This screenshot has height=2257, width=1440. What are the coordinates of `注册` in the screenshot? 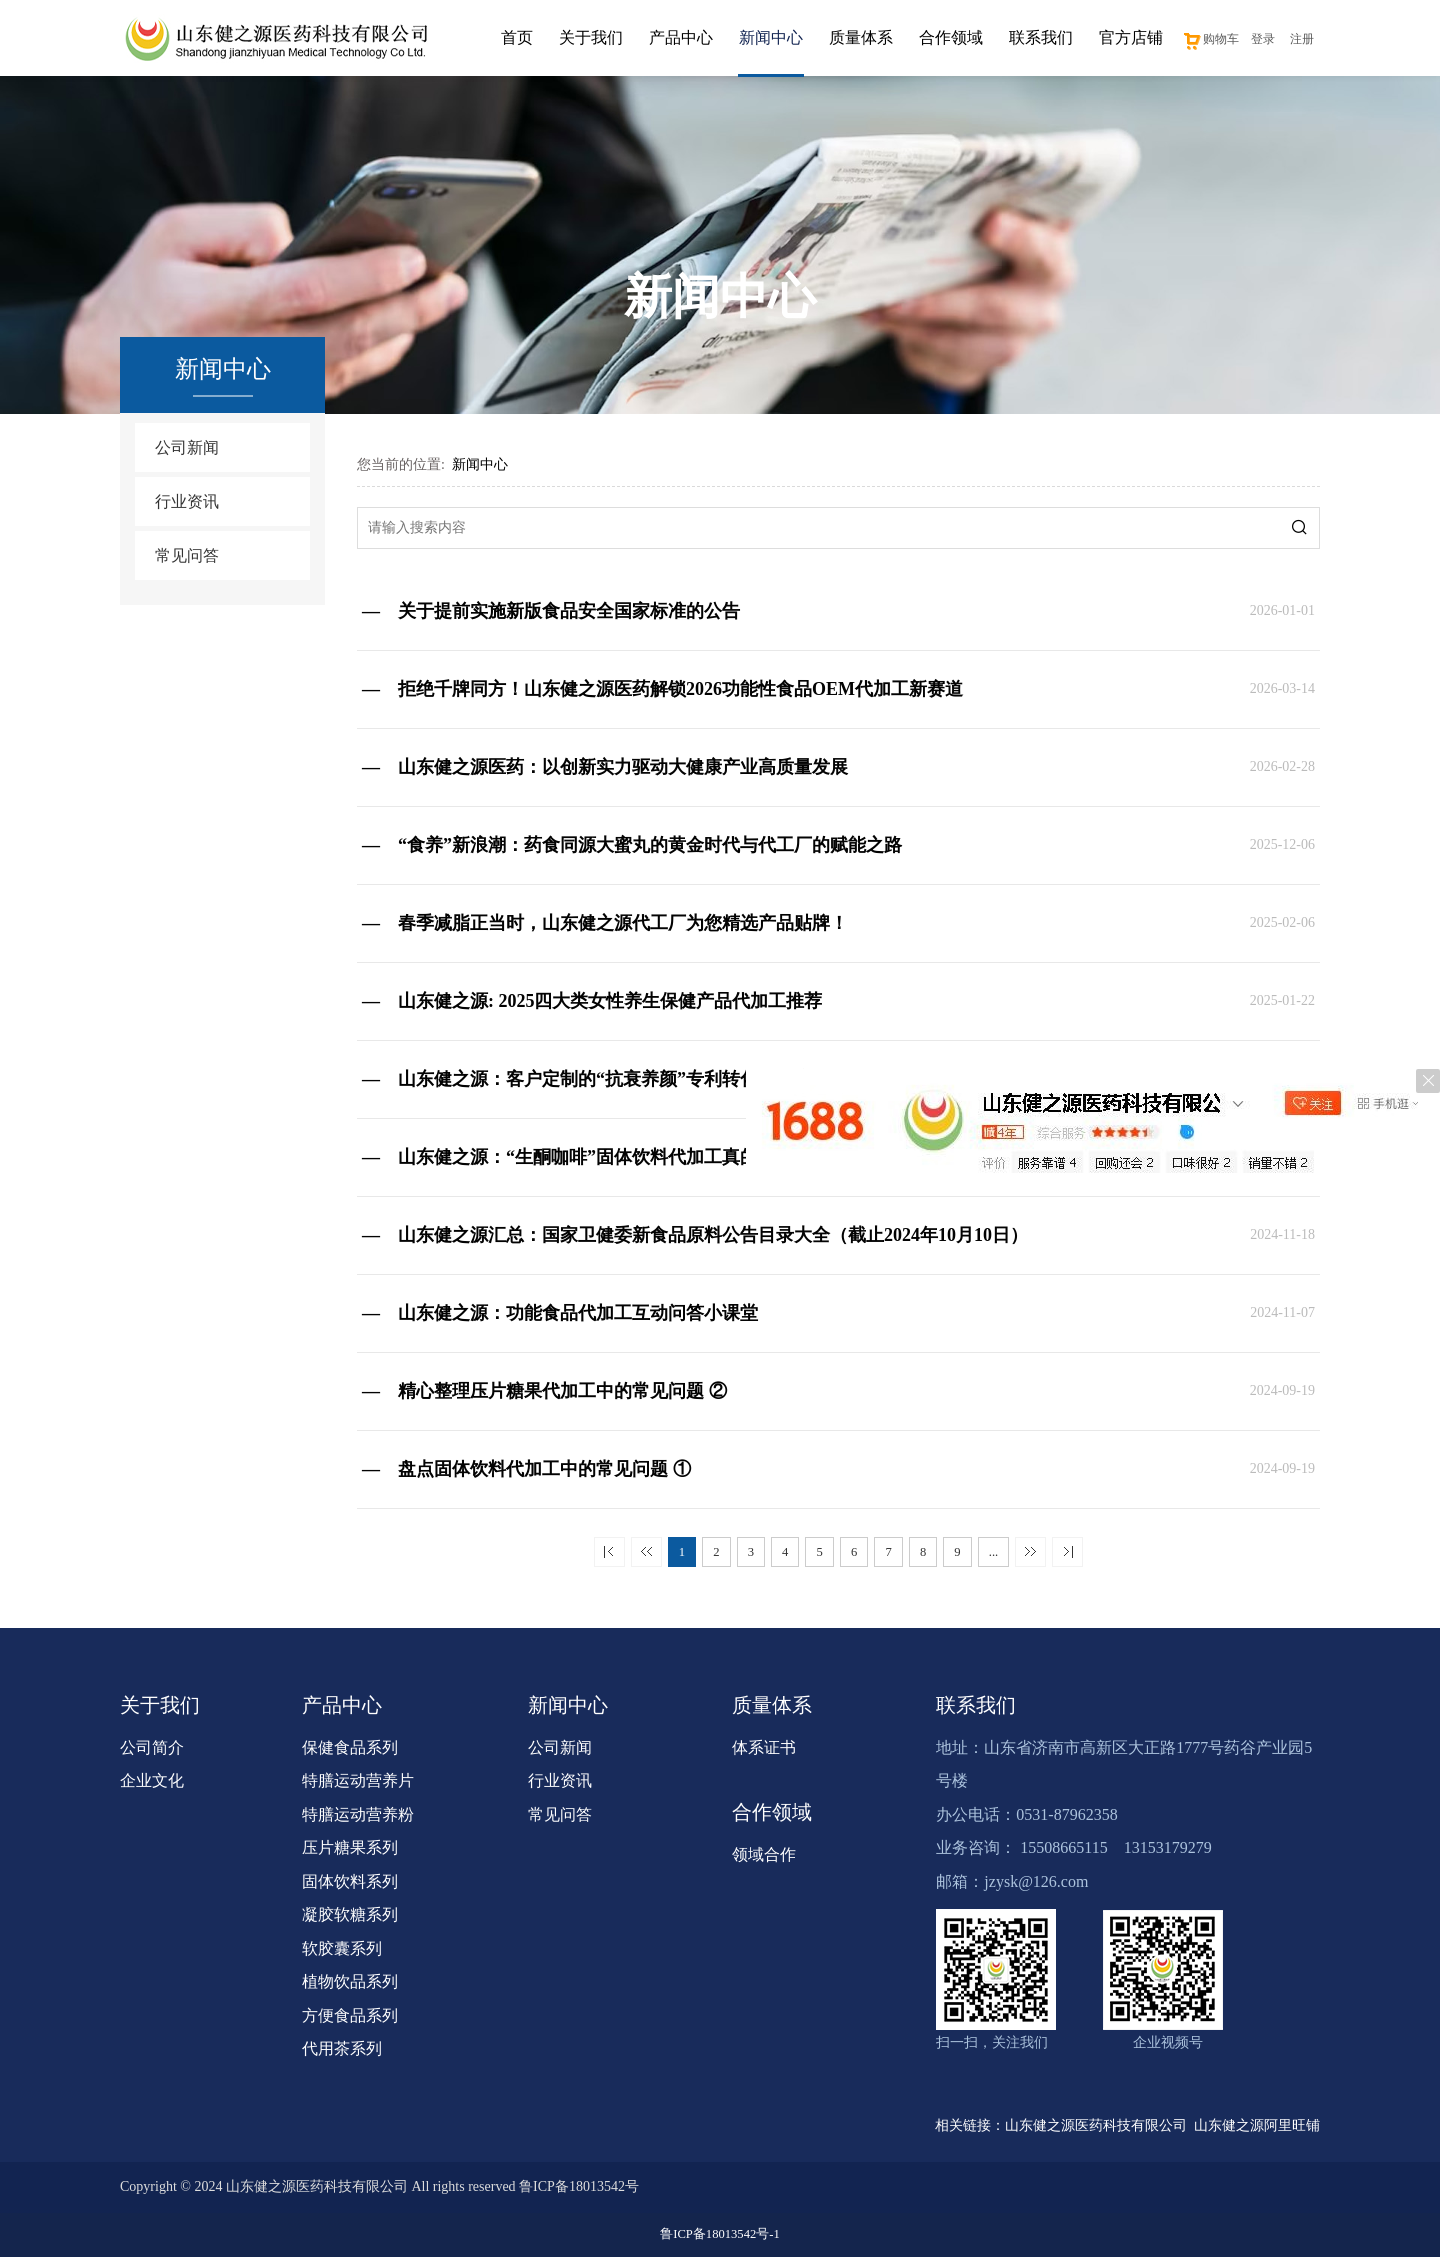 It's located at (1302, 39).